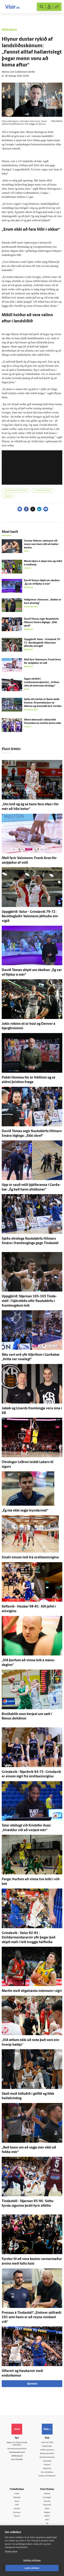  I want to click on Fasteignir, so click(47, 2498).